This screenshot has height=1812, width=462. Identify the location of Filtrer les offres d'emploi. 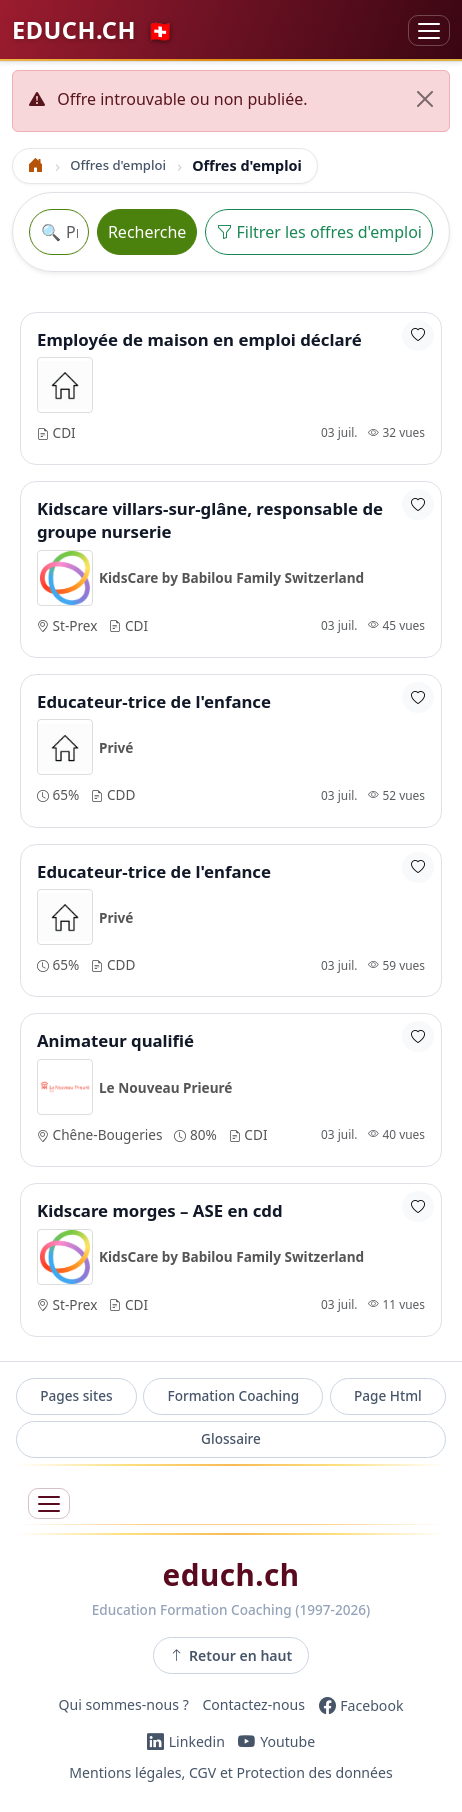
(319, 232).